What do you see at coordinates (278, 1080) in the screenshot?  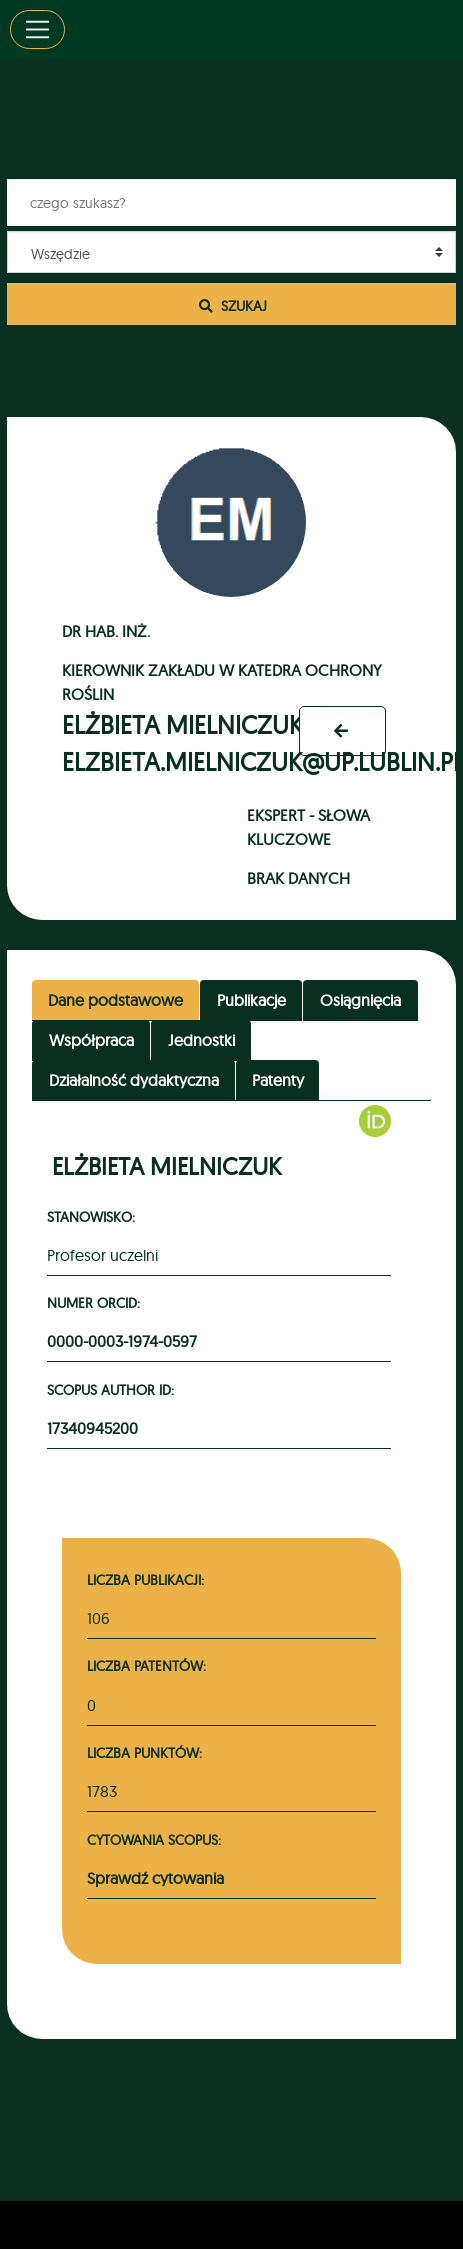 I see `Patenty [tab]` at bounding box center [278, 1080].